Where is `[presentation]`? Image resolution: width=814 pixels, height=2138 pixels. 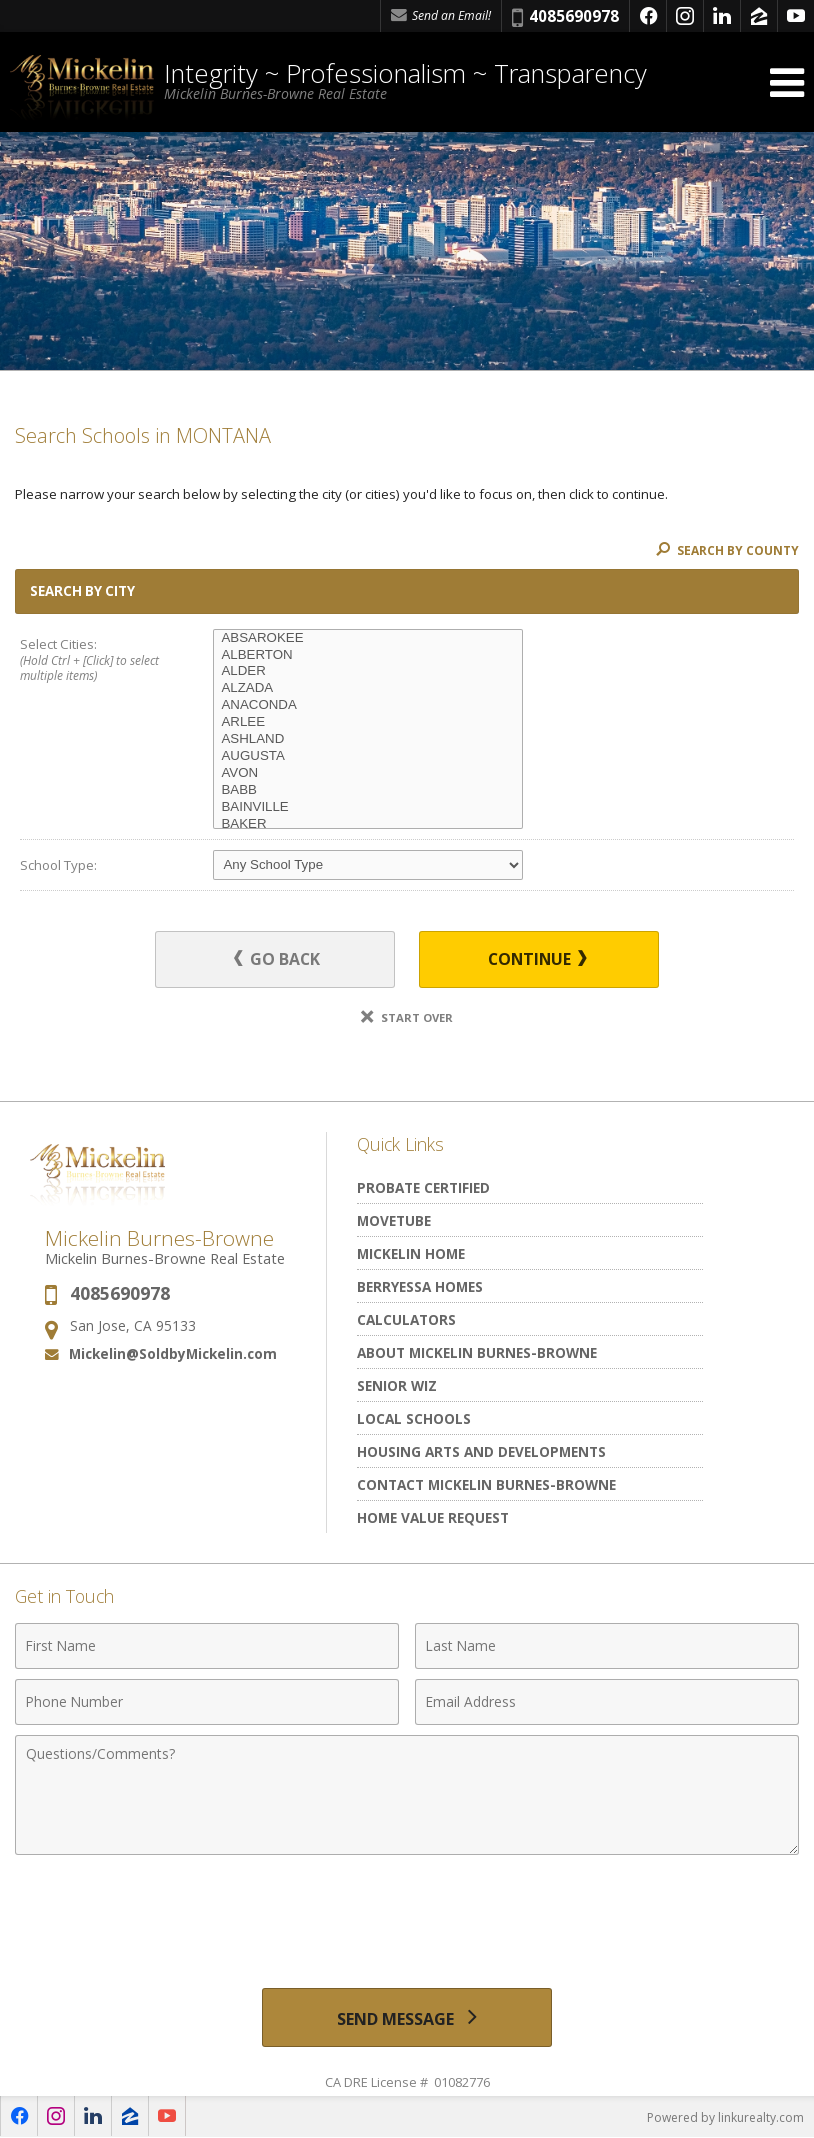
[presentation] is located at coordinates (407, 1914).